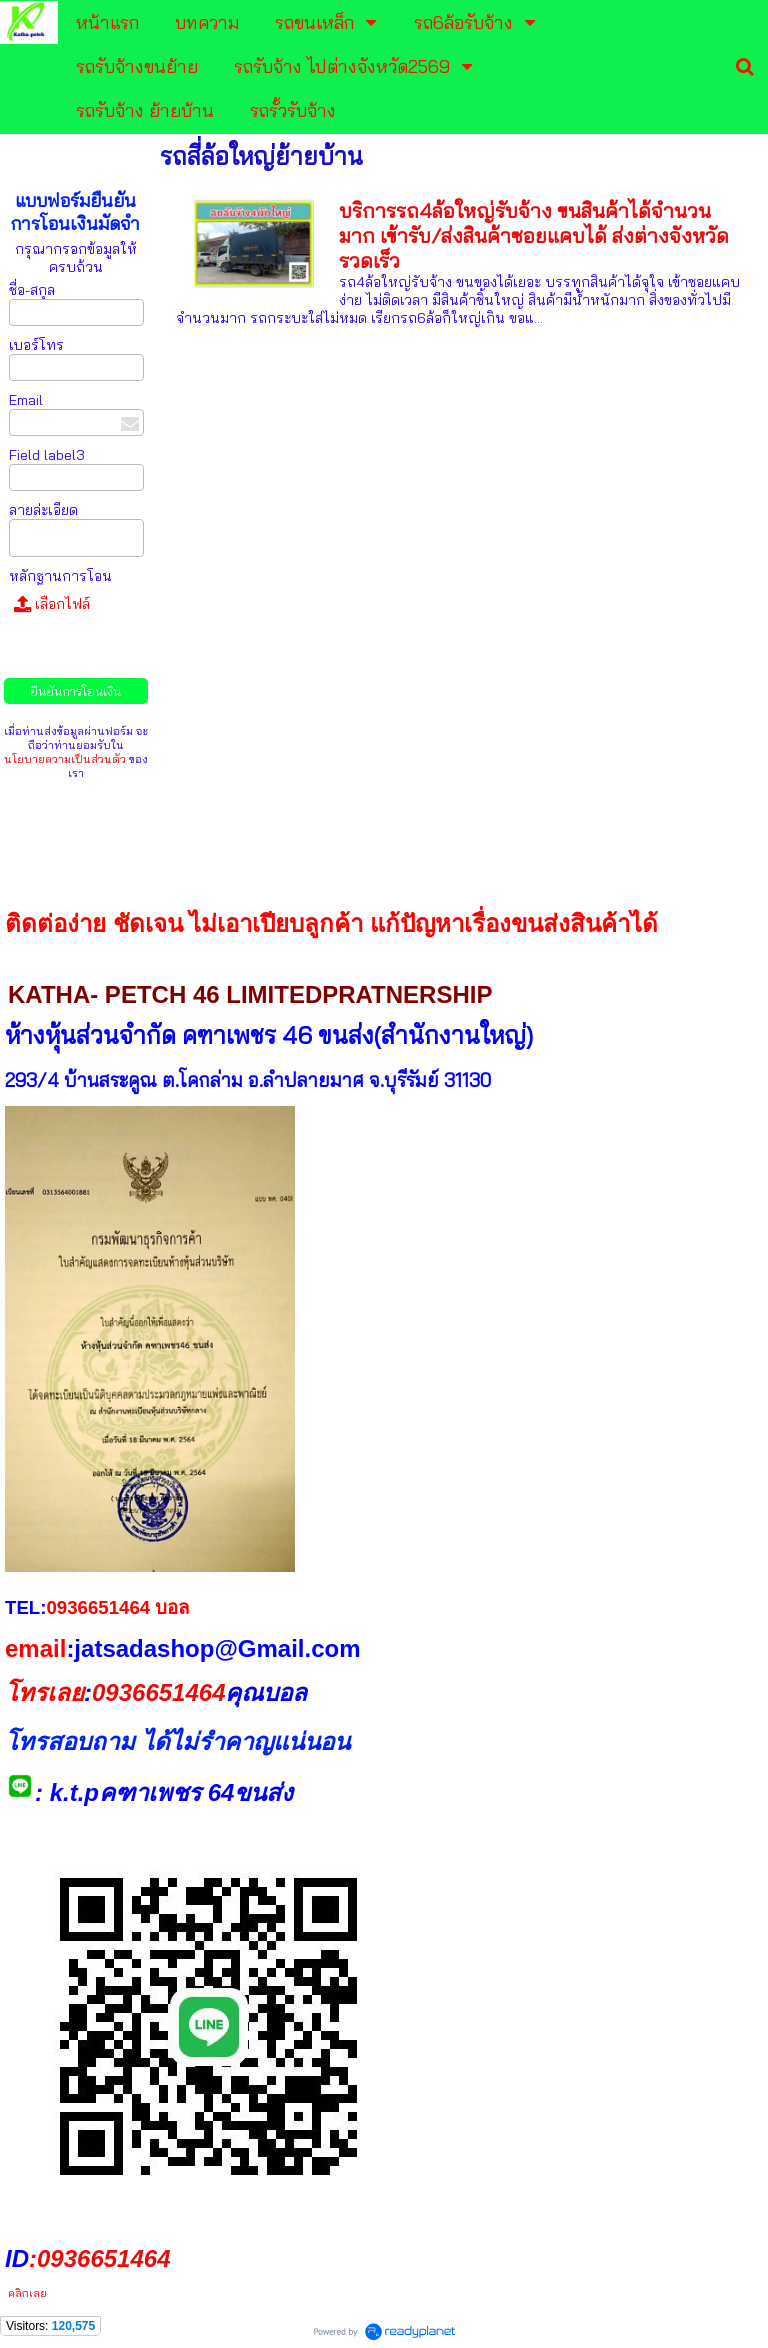 The width and height of the screenshot is (768, 2348). Describe the element at coordinates (65, 759) in the screenshot. I see `นโยบายความเป็นส่วนตัว` at that location.